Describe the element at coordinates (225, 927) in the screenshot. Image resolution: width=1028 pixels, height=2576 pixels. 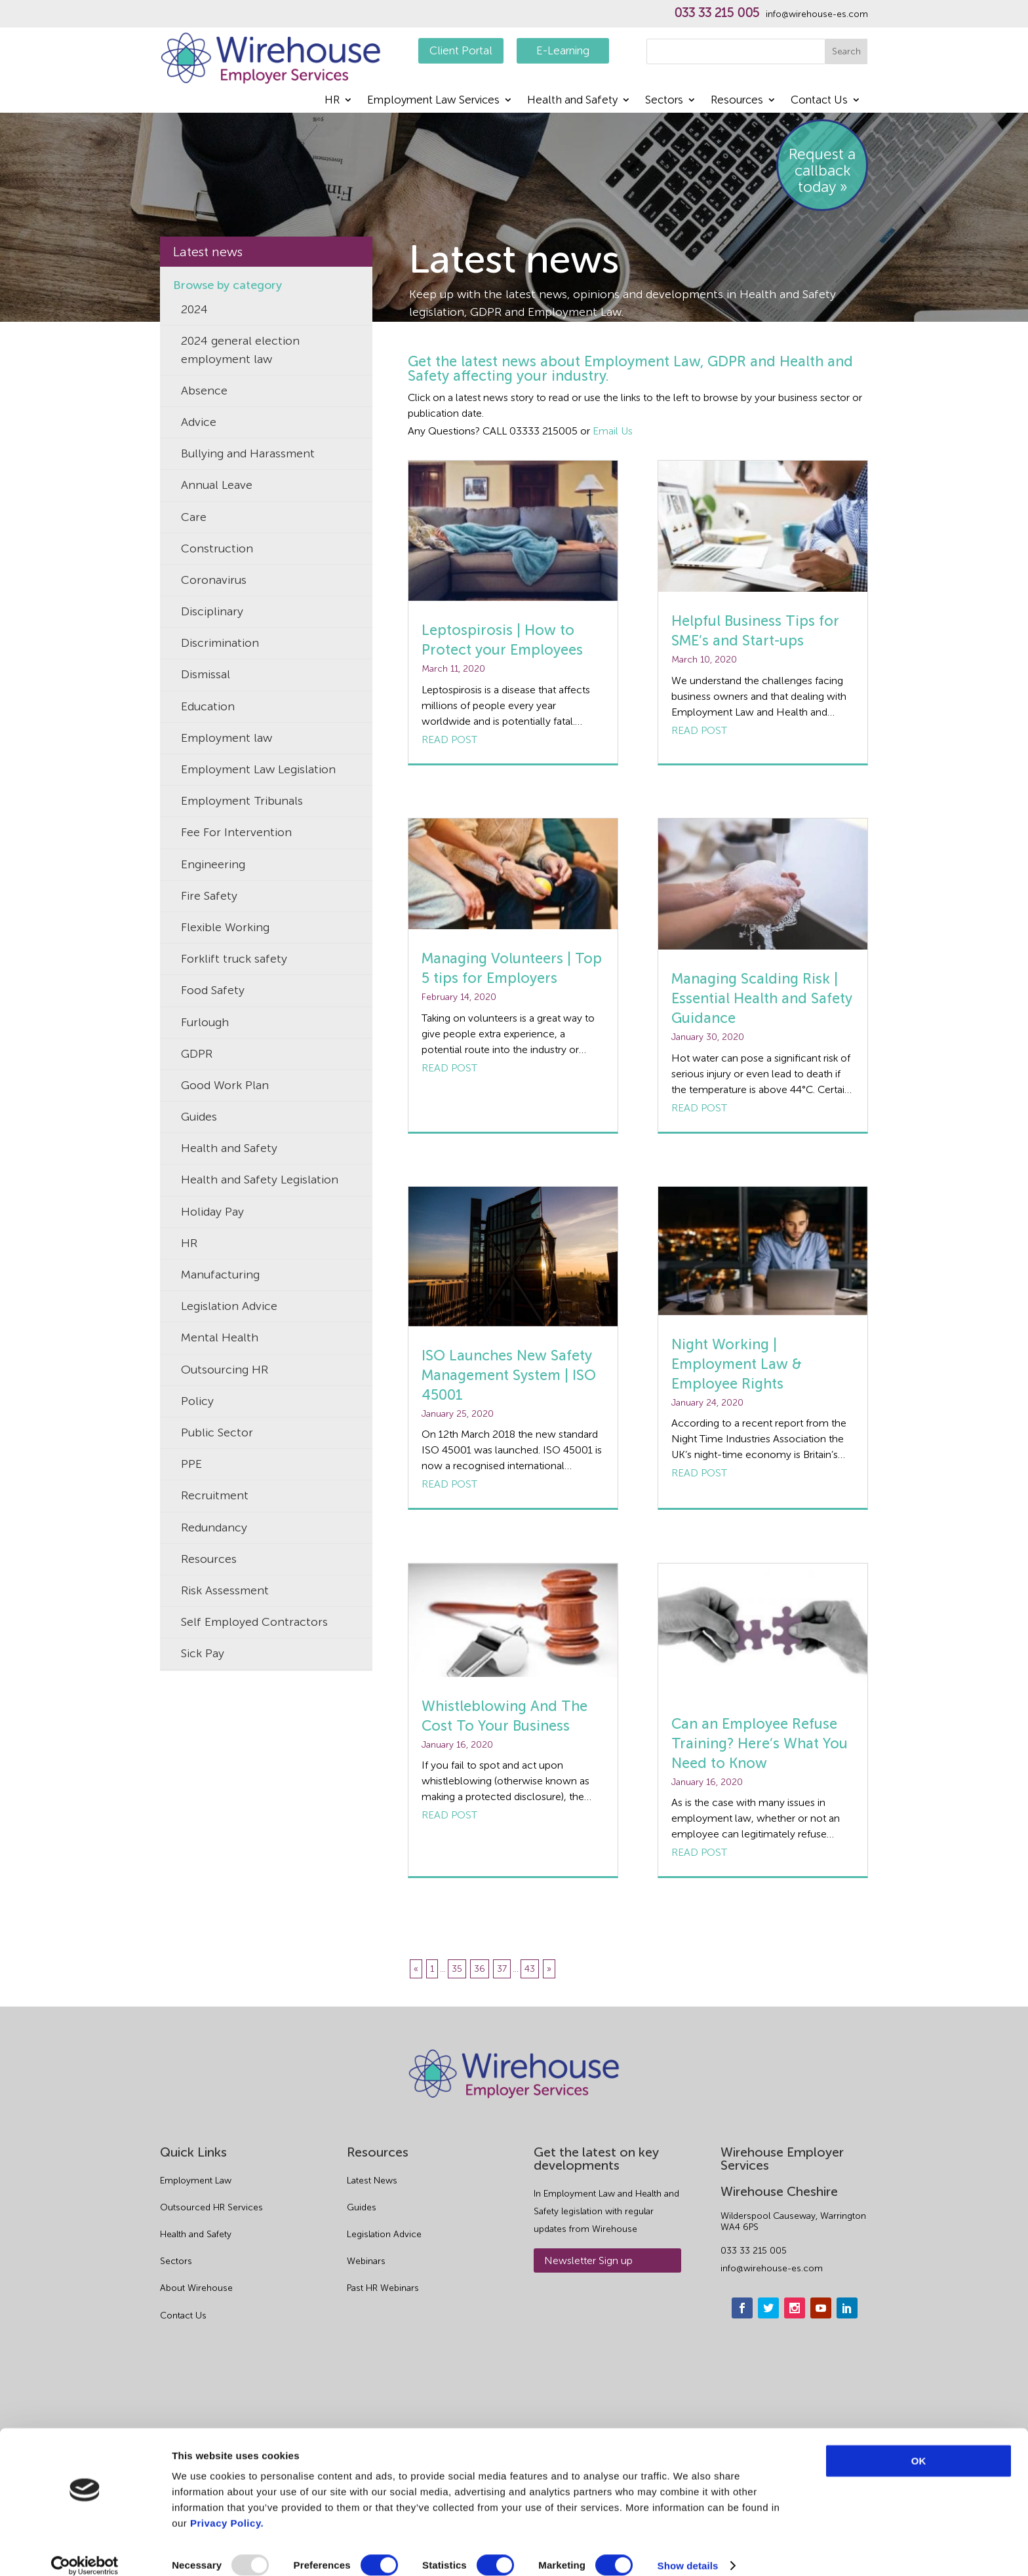
I see `Flexible Working` at that location.